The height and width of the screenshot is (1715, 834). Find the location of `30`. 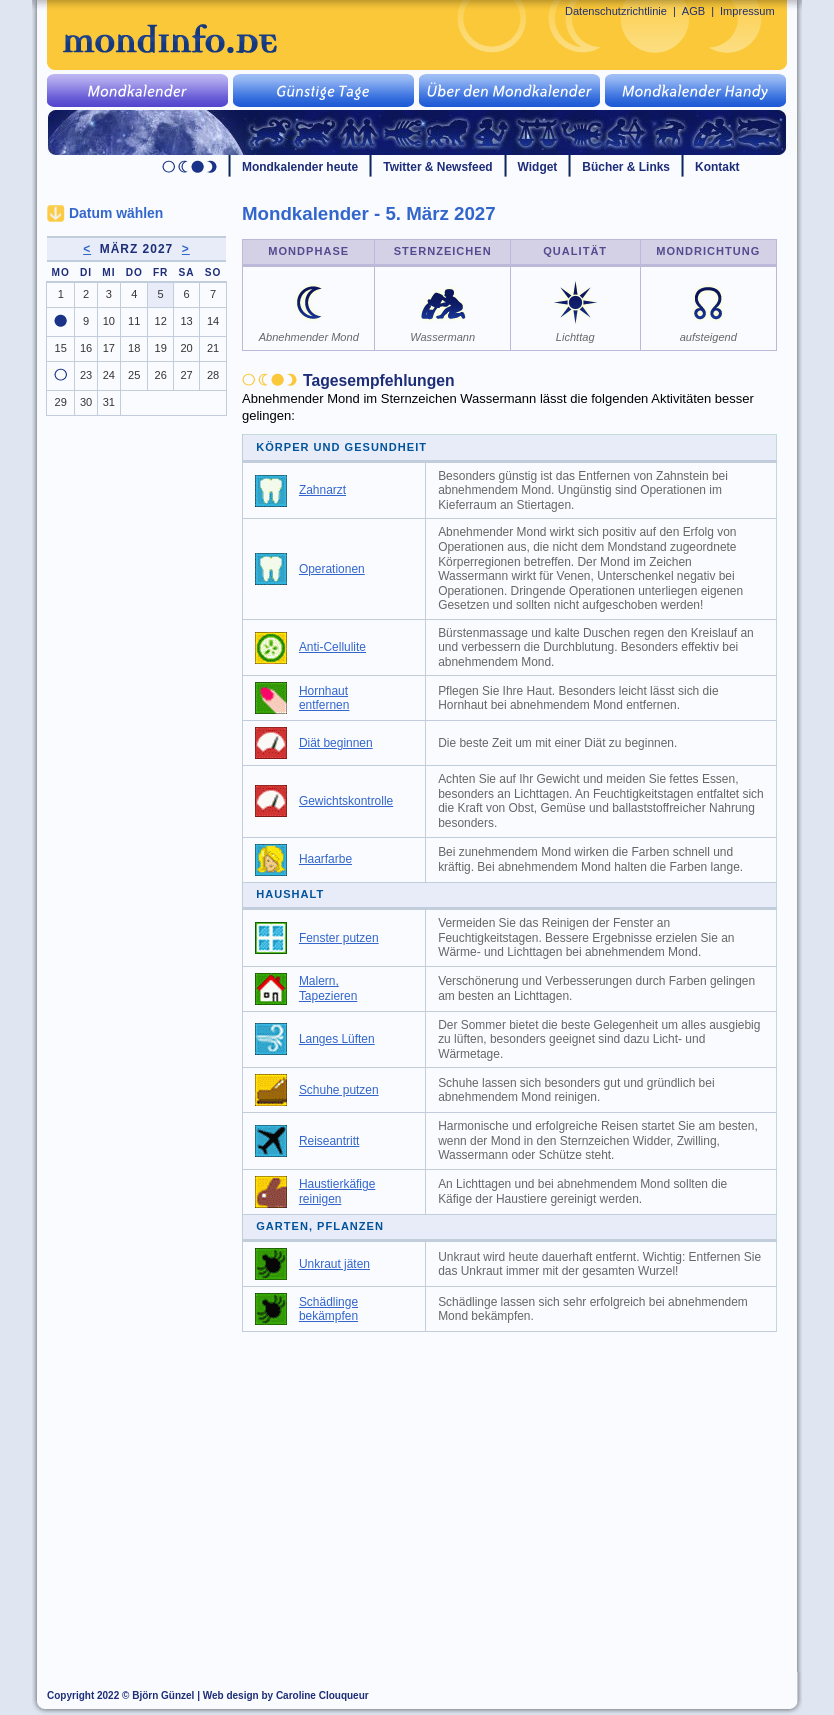

30 is located at coordinates (86, 402).